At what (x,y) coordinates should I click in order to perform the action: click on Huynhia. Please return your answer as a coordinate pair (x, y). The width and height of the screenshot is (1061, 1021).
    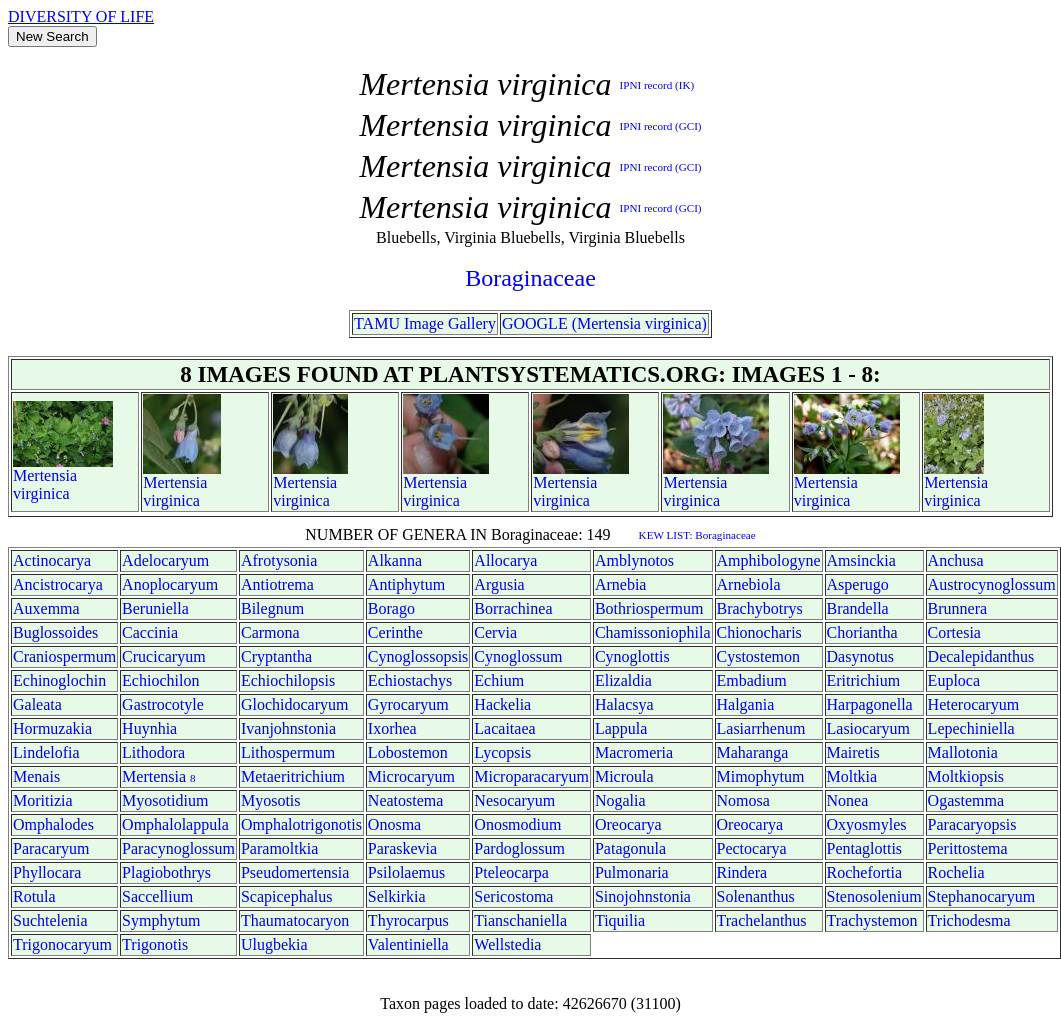
    Looking at the image, I should click on (149, 728).